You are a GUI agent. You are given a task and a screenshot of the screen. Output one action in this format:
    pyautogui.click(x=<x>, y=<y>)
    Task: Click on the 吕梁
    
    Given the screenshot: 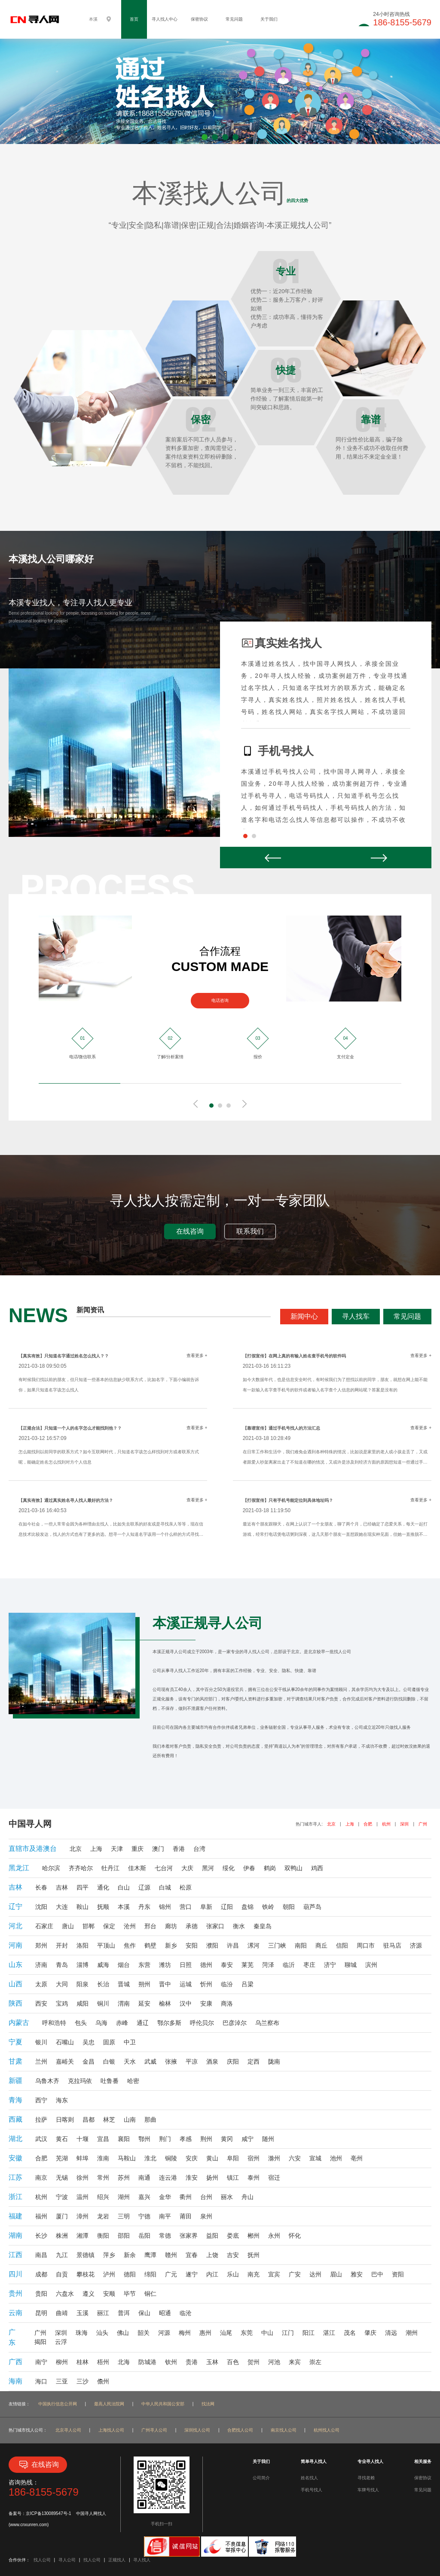 What is the action you would take?
    pyautogui.click(x=247, y=1984)
    